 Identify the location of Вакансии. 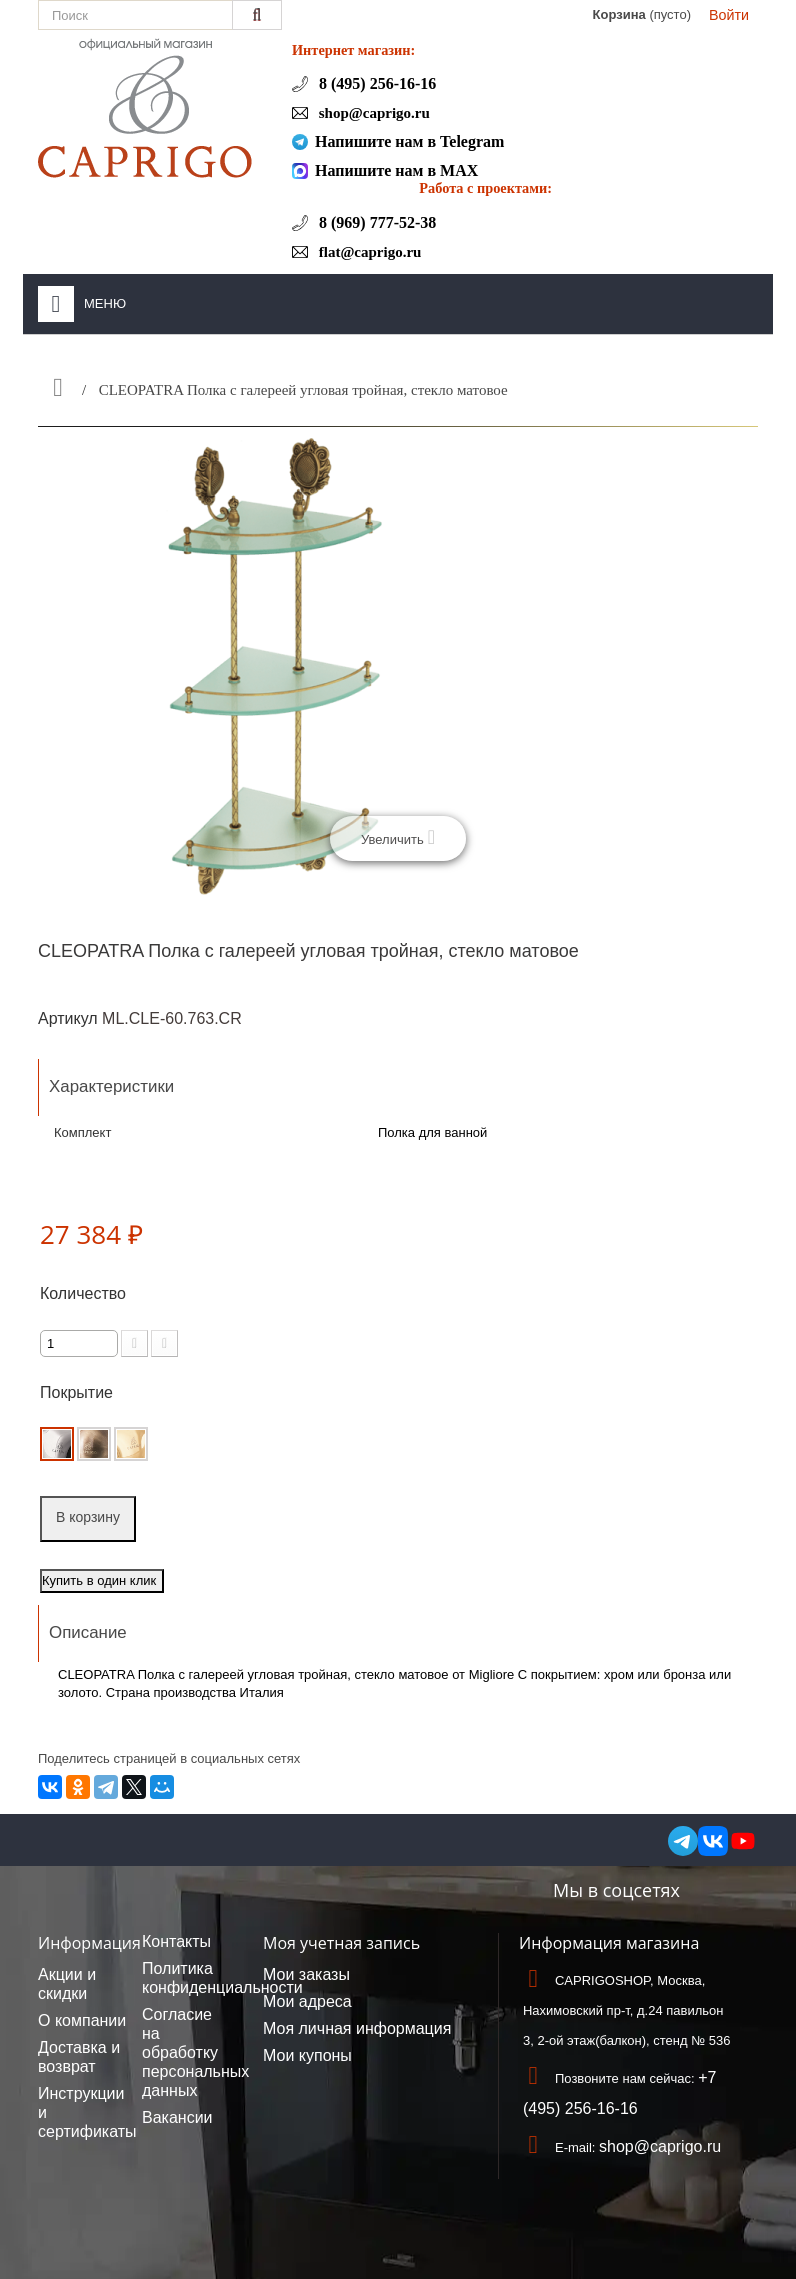
(177, 2117).